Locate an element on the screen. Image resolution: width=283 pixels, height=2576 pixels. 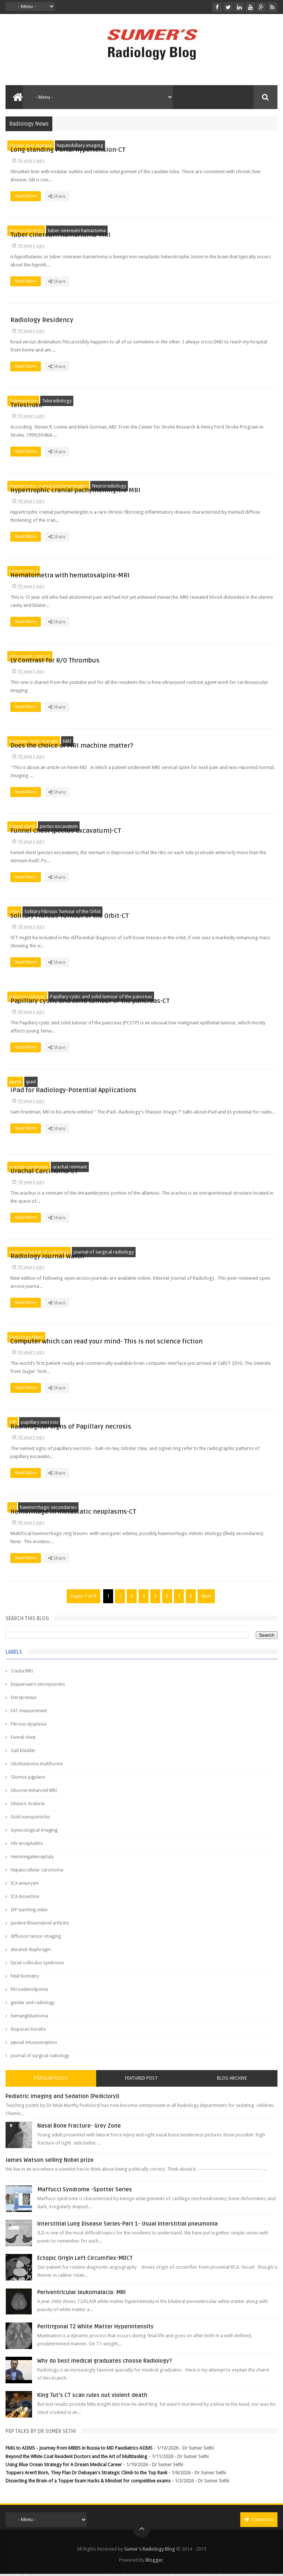
apple is located at coordinates (15, 1083).